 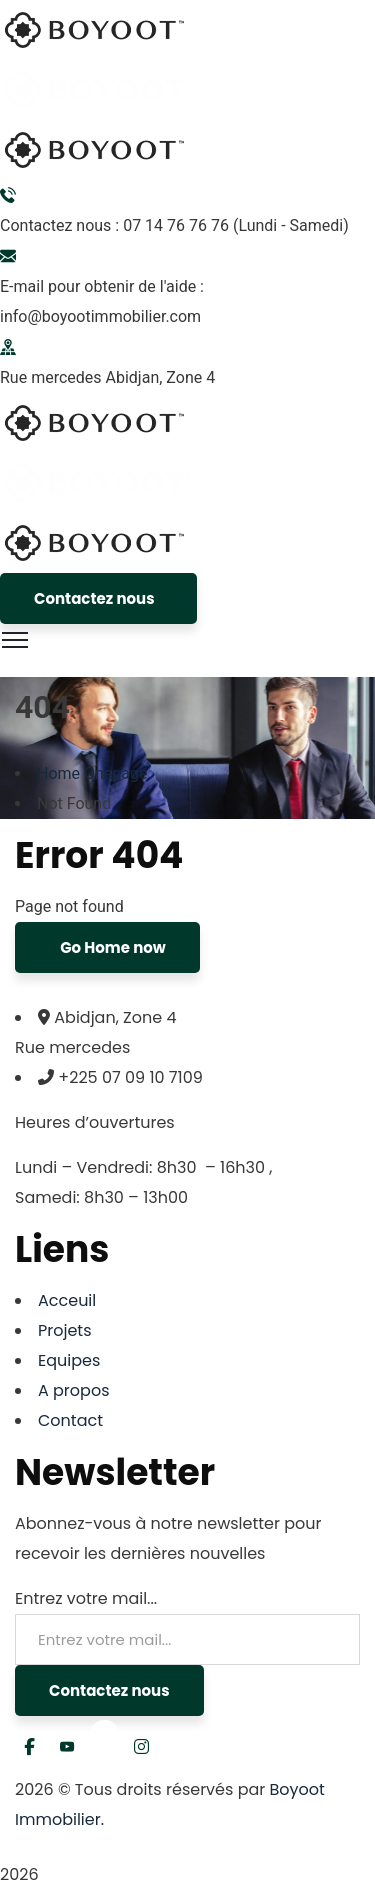 What do you see at coordinates (74, 1390) in the screenshot?
I see `A propos` at bounding box center [74, 1390].